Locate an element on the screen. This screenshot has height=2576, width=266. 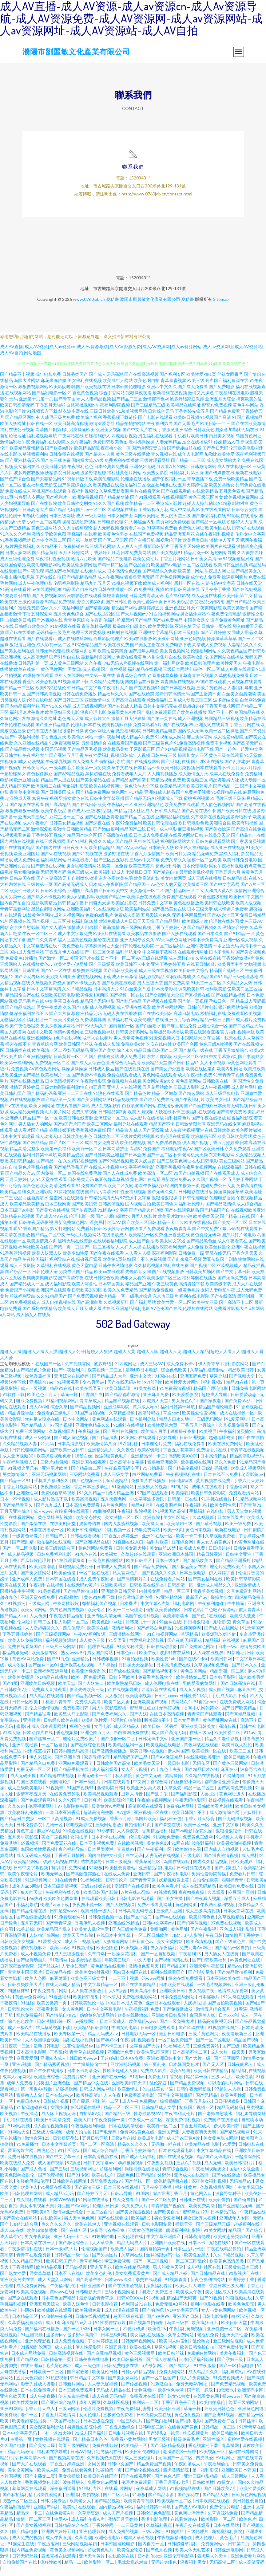
一级黄色毛片 is located at coordinates (187, 1294).